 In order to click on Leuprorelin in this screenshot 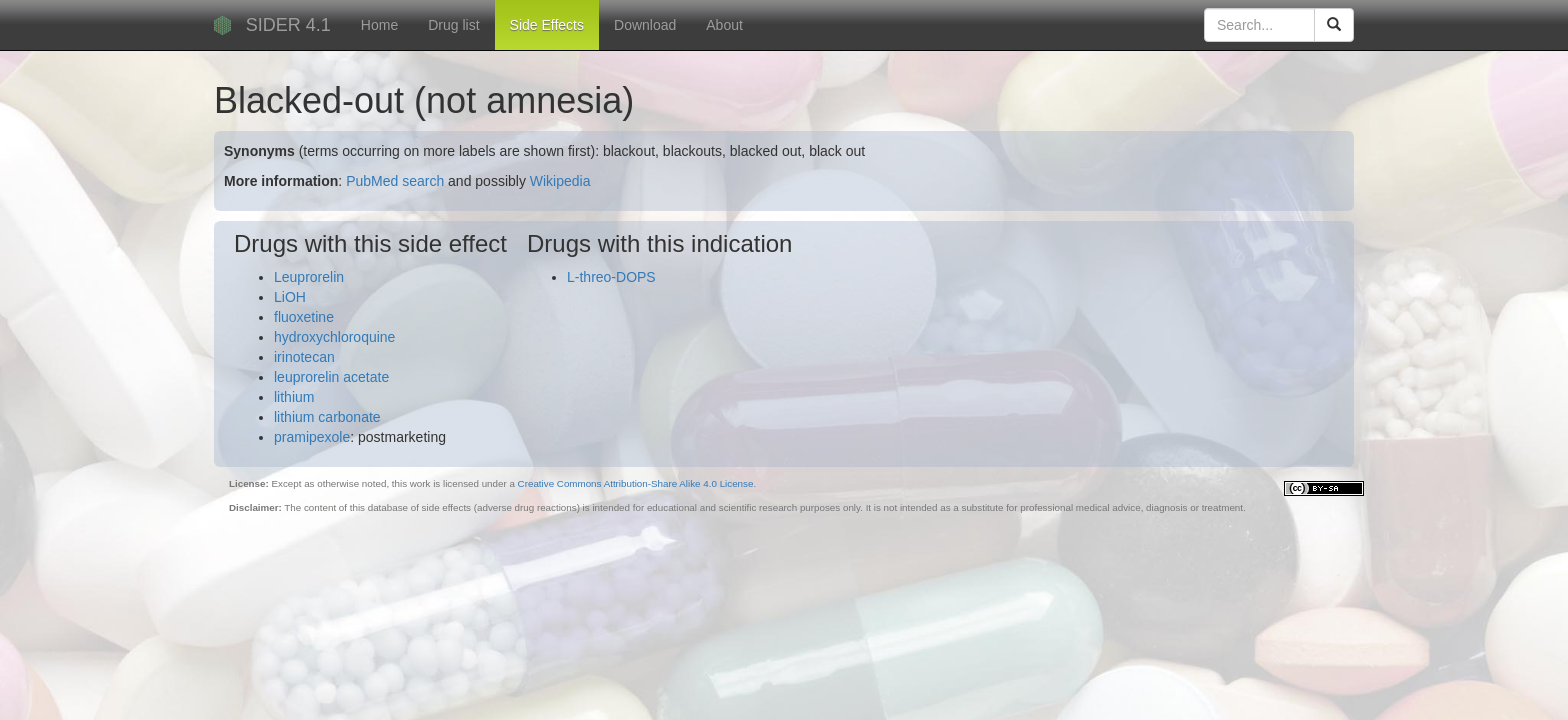, I will do `click(309, 277)`.